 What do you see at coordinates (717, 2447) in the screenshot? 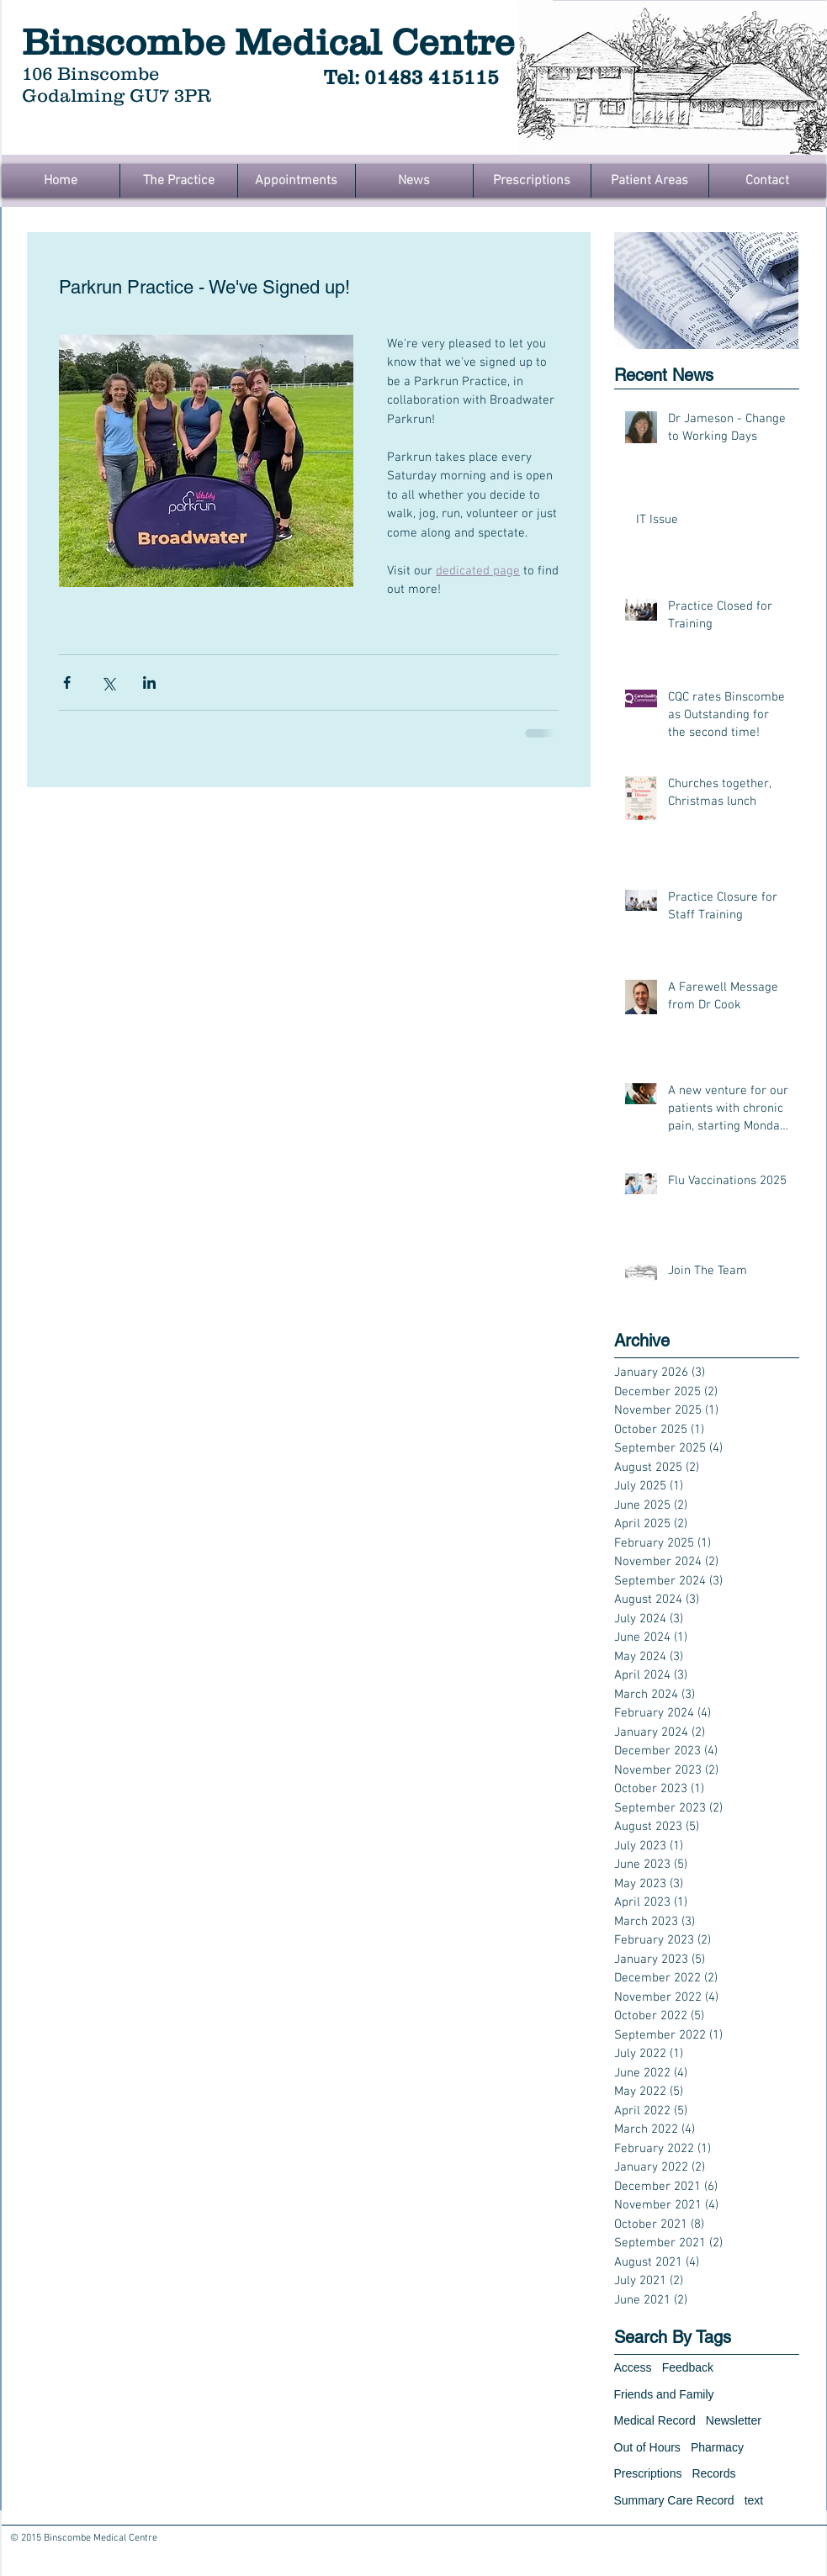
I see `Pharmacy` at bounding box center [717, 2447].